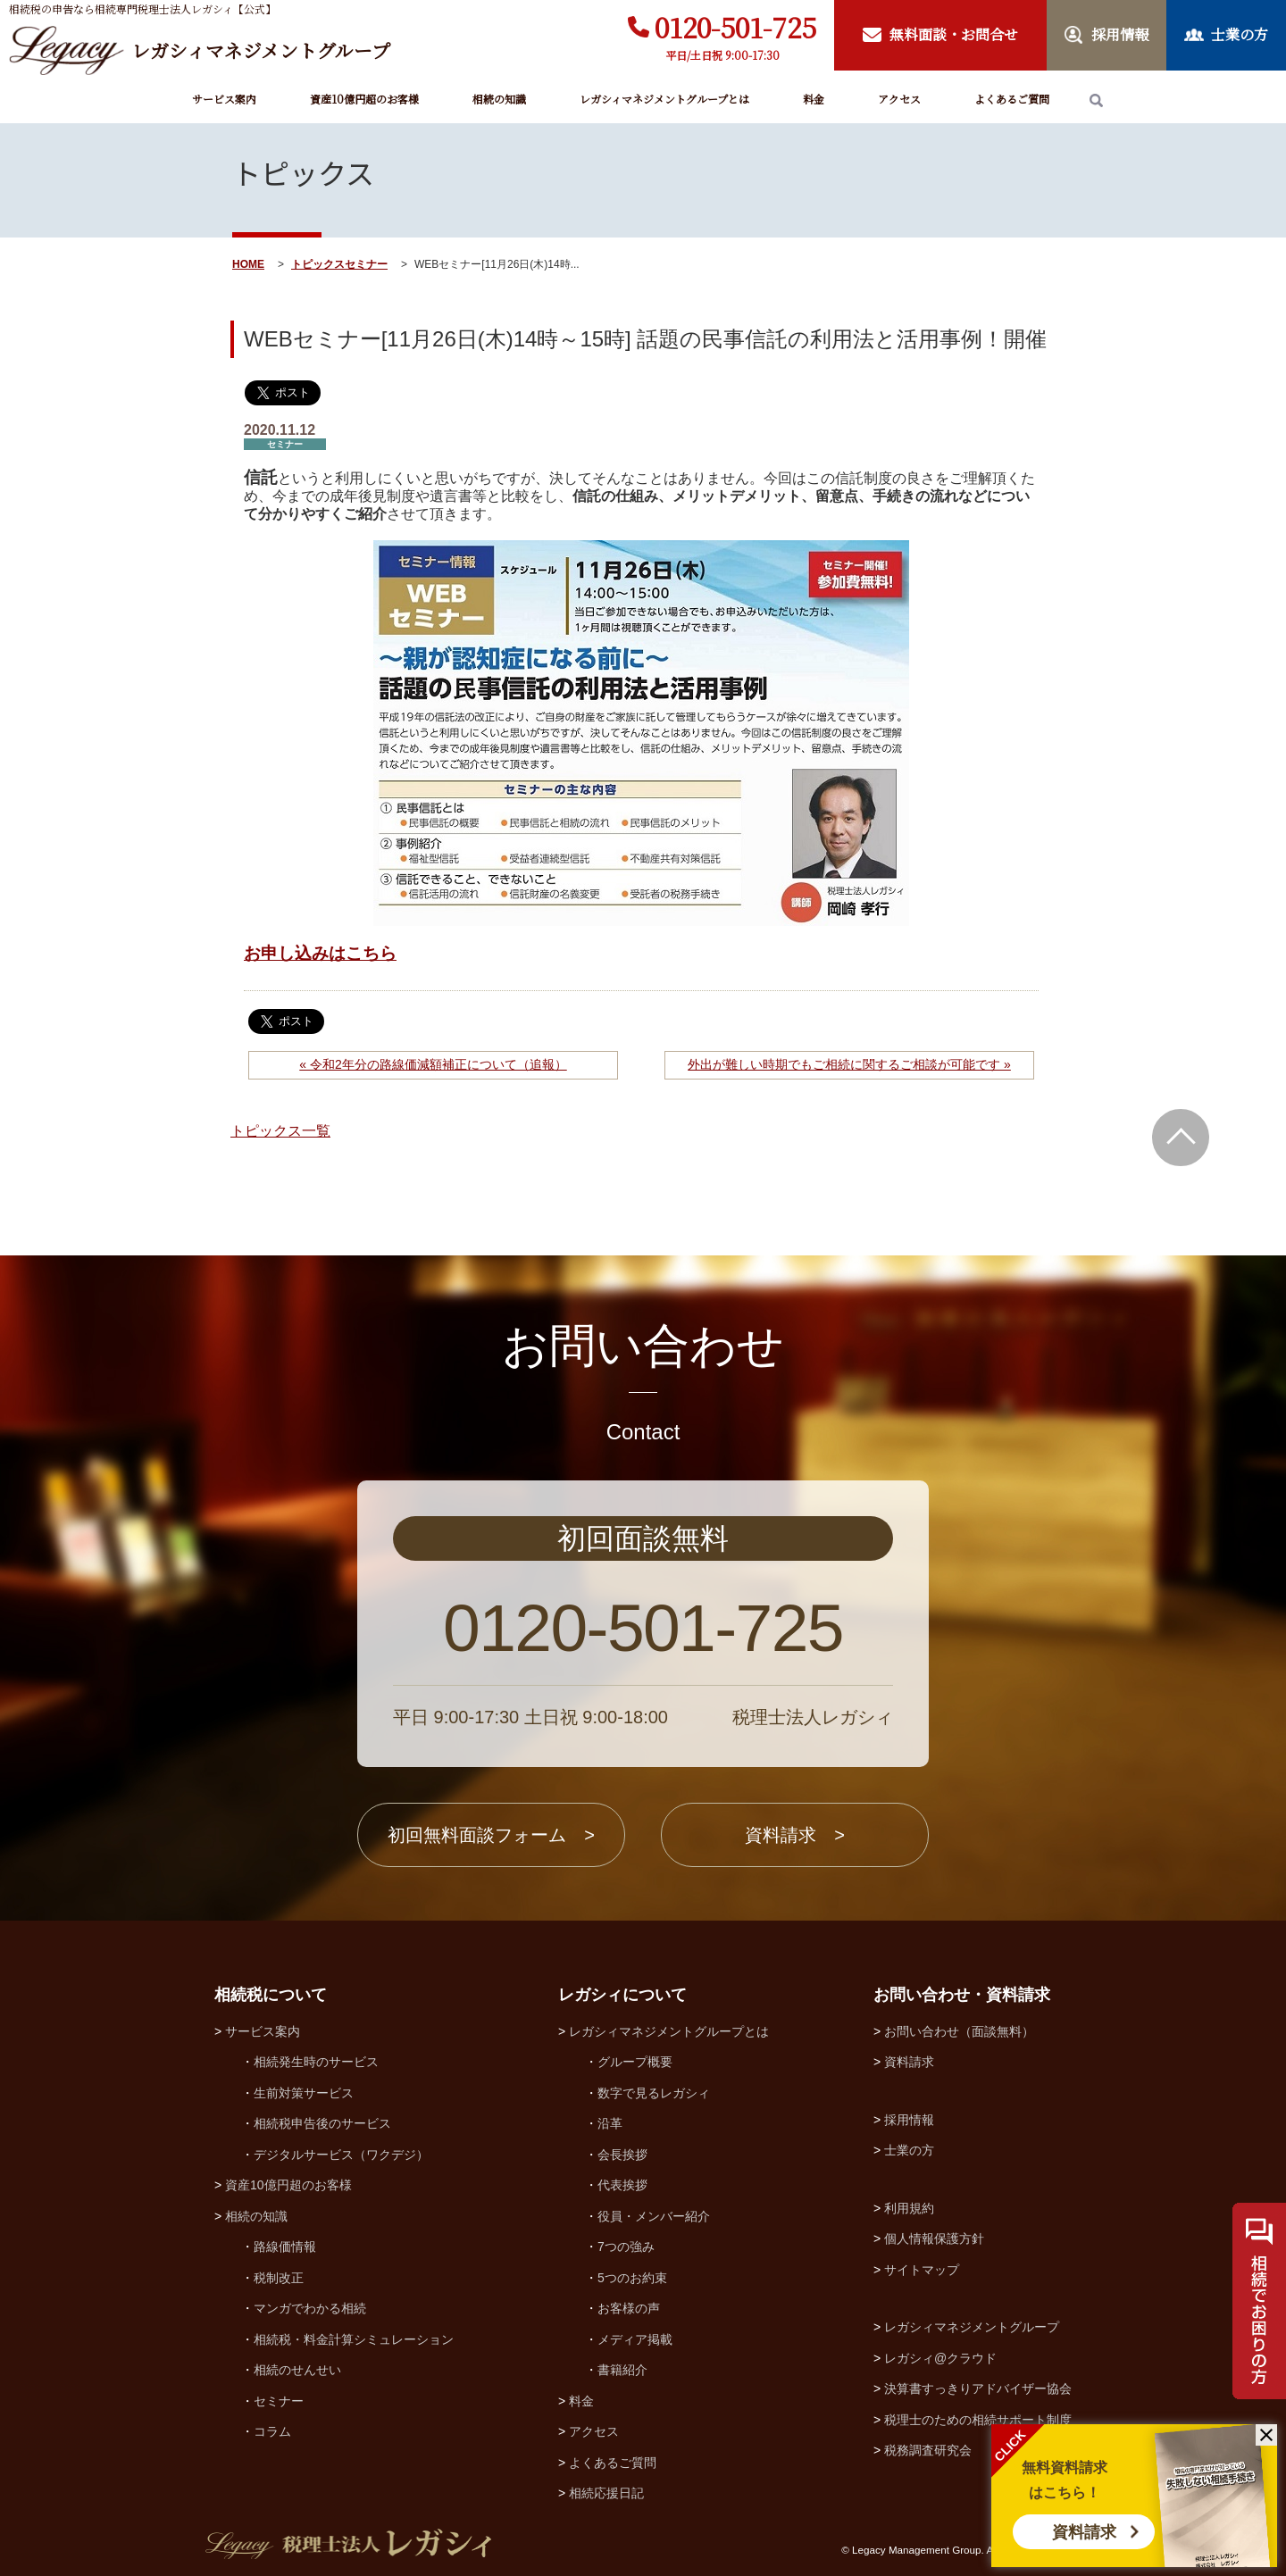  What do you see at coordinates (664, 98) in the screenshot?
I see `レガシィマネジメントグループとは` at bounding box center [664, 98].